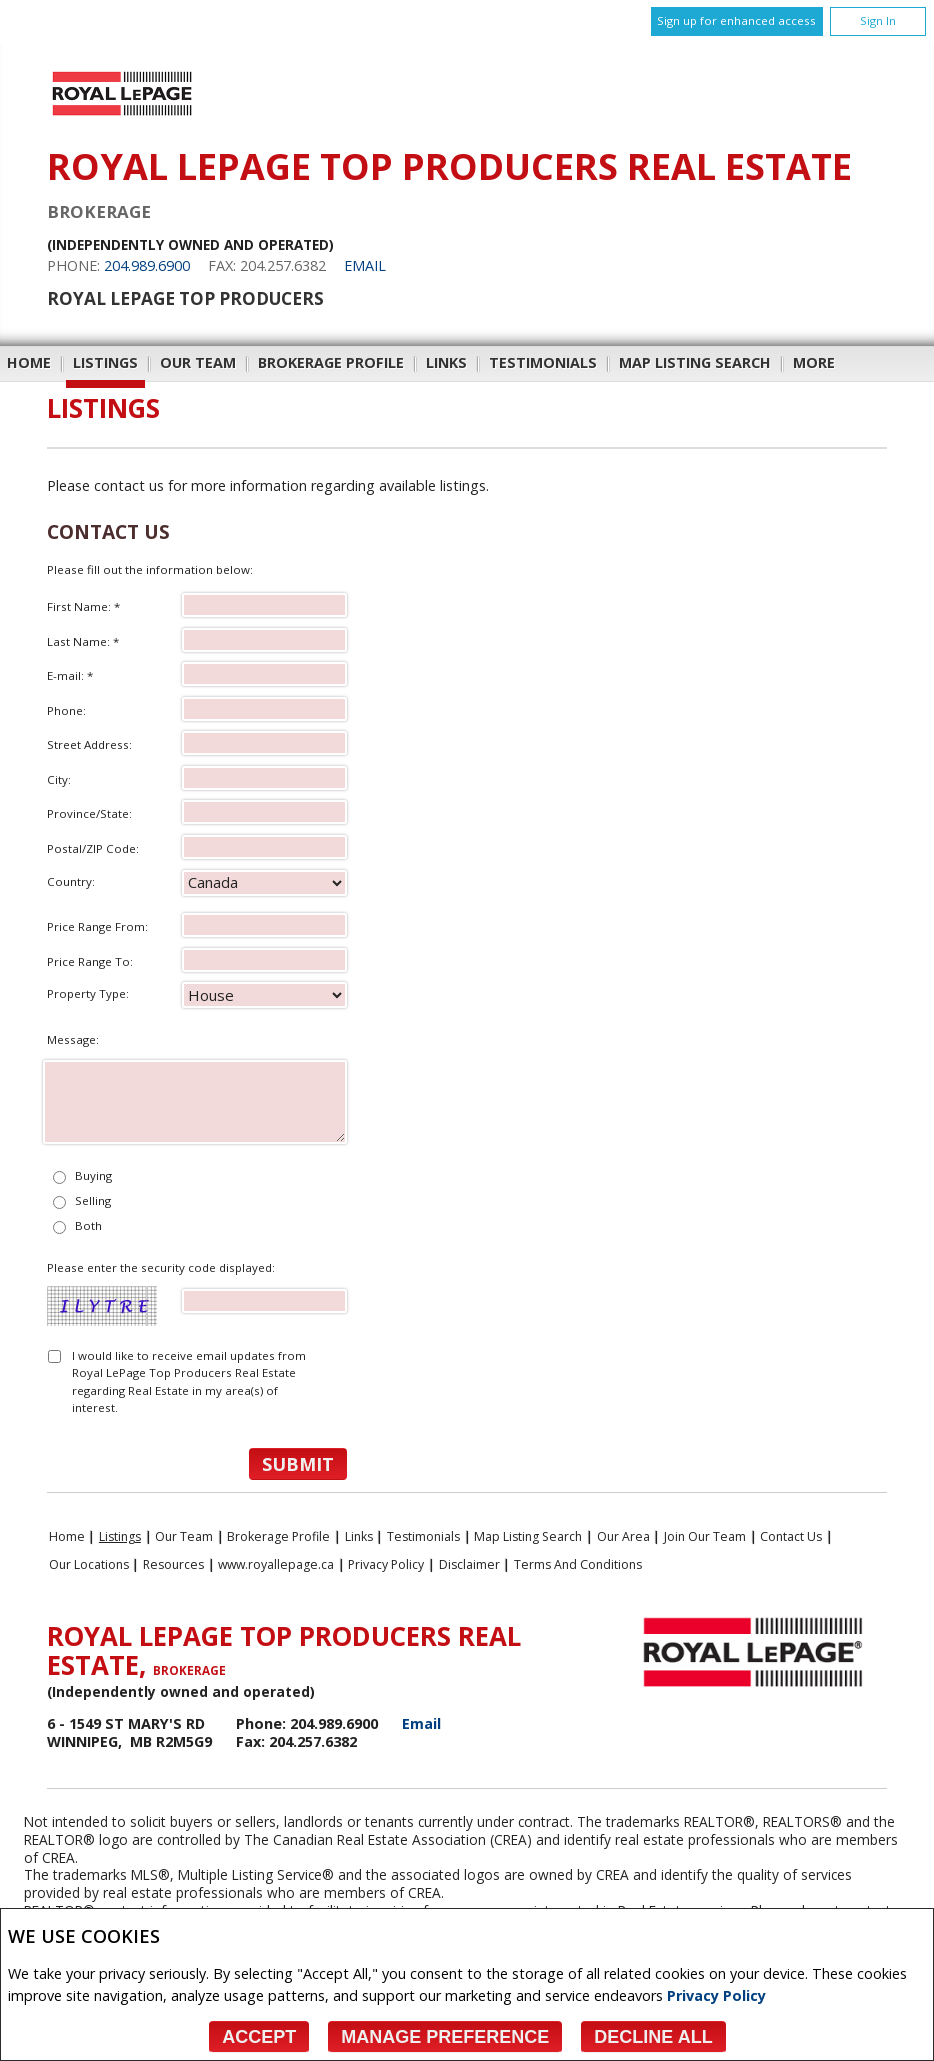 Image resolution: width=934 pixels, height=2061 pixels. I want to click on Resources, so click(173, 1564).